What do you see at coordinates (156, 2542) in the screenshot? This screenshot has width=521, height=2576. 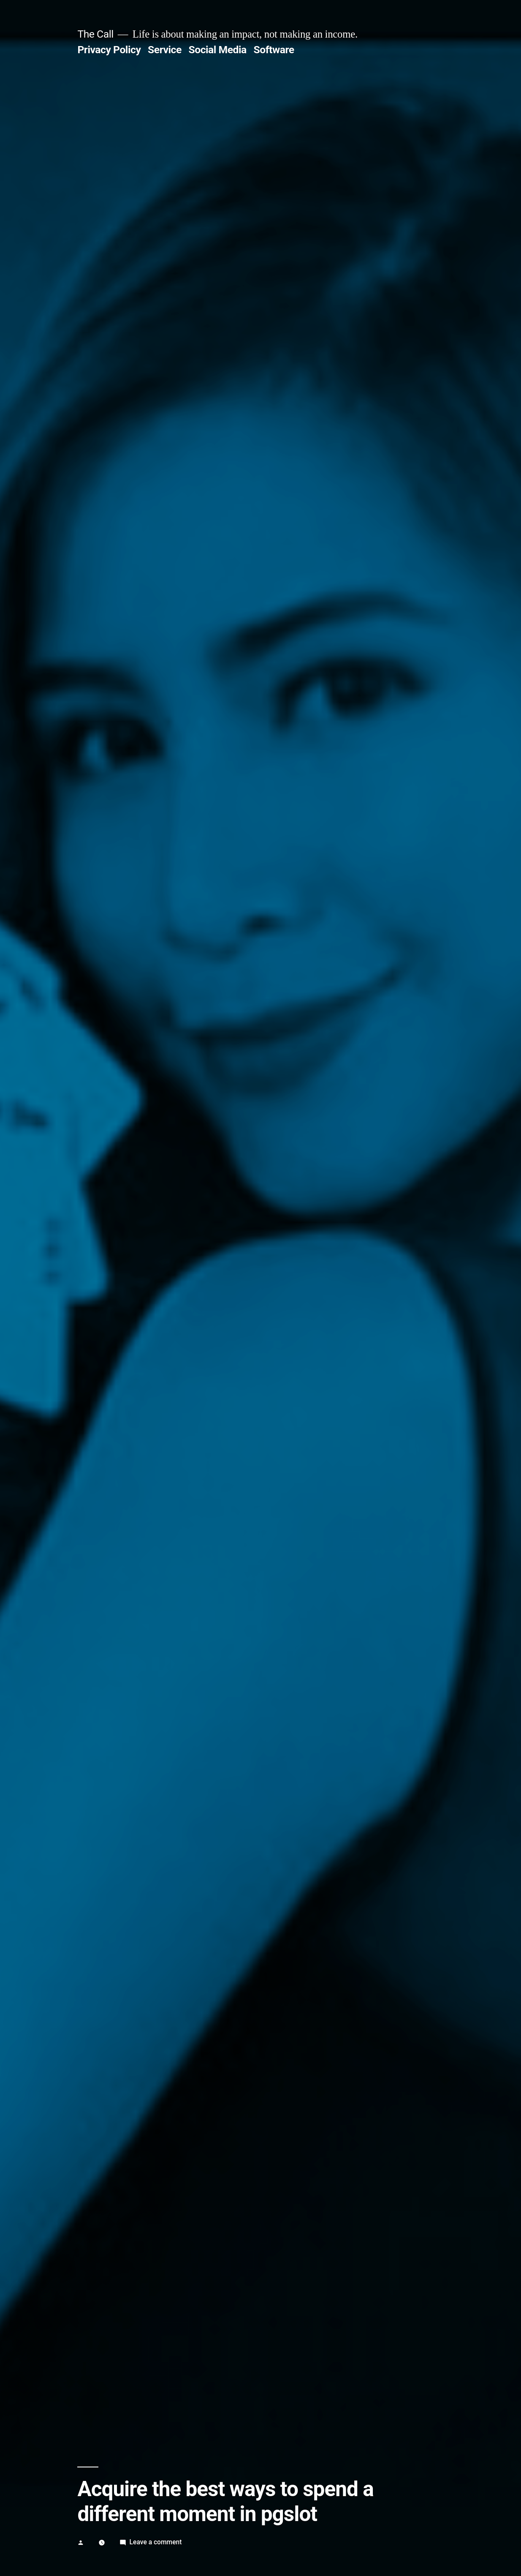 I see `Leave a comment` at bounding box center [156, 2542].